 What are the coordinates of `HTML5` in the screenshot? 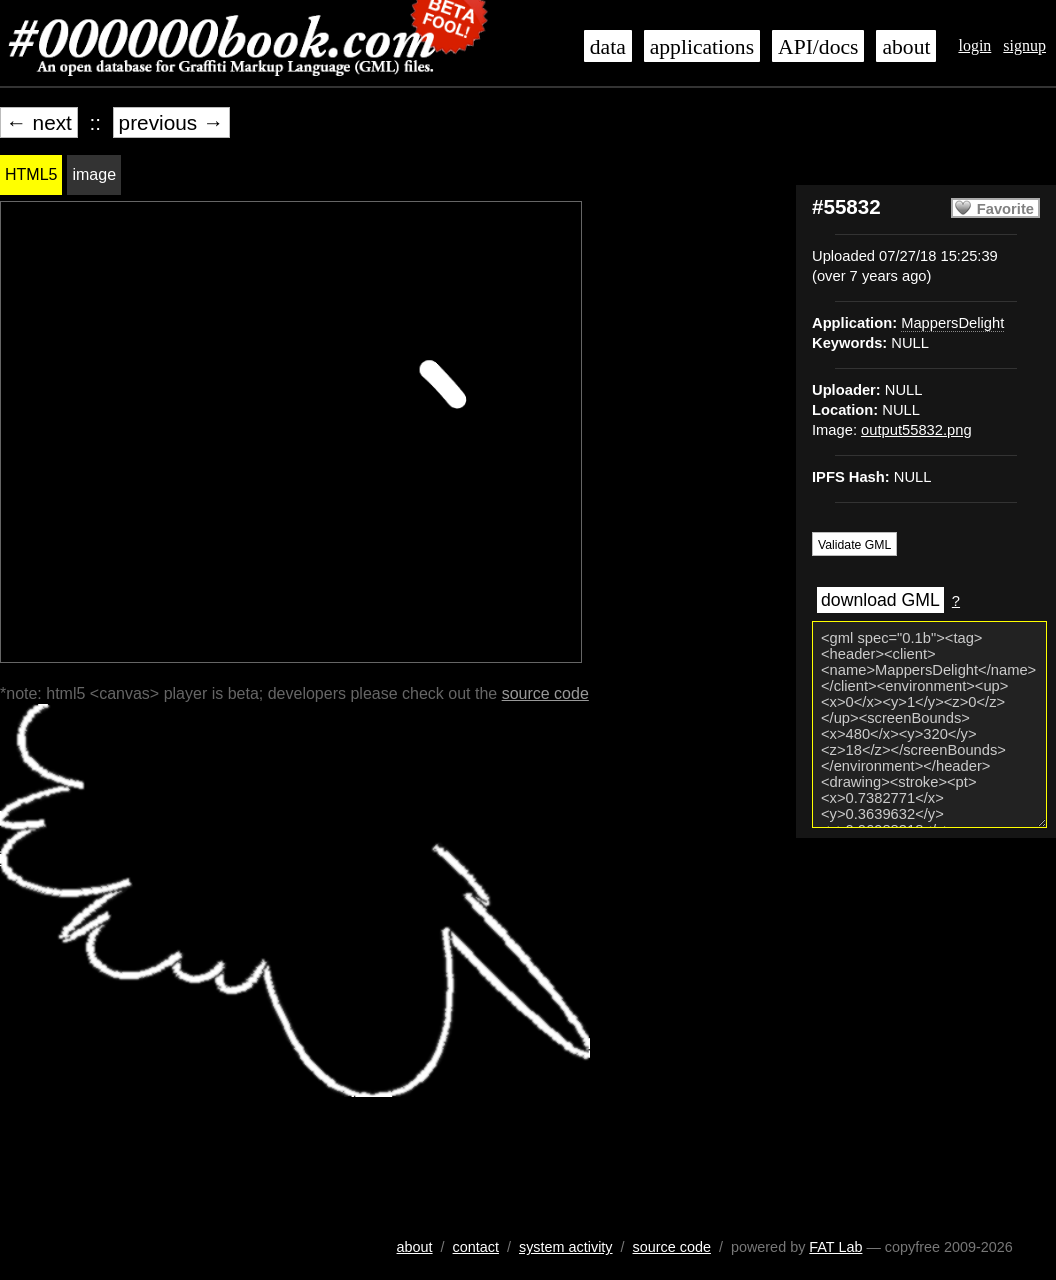 It's located at (31, 174).